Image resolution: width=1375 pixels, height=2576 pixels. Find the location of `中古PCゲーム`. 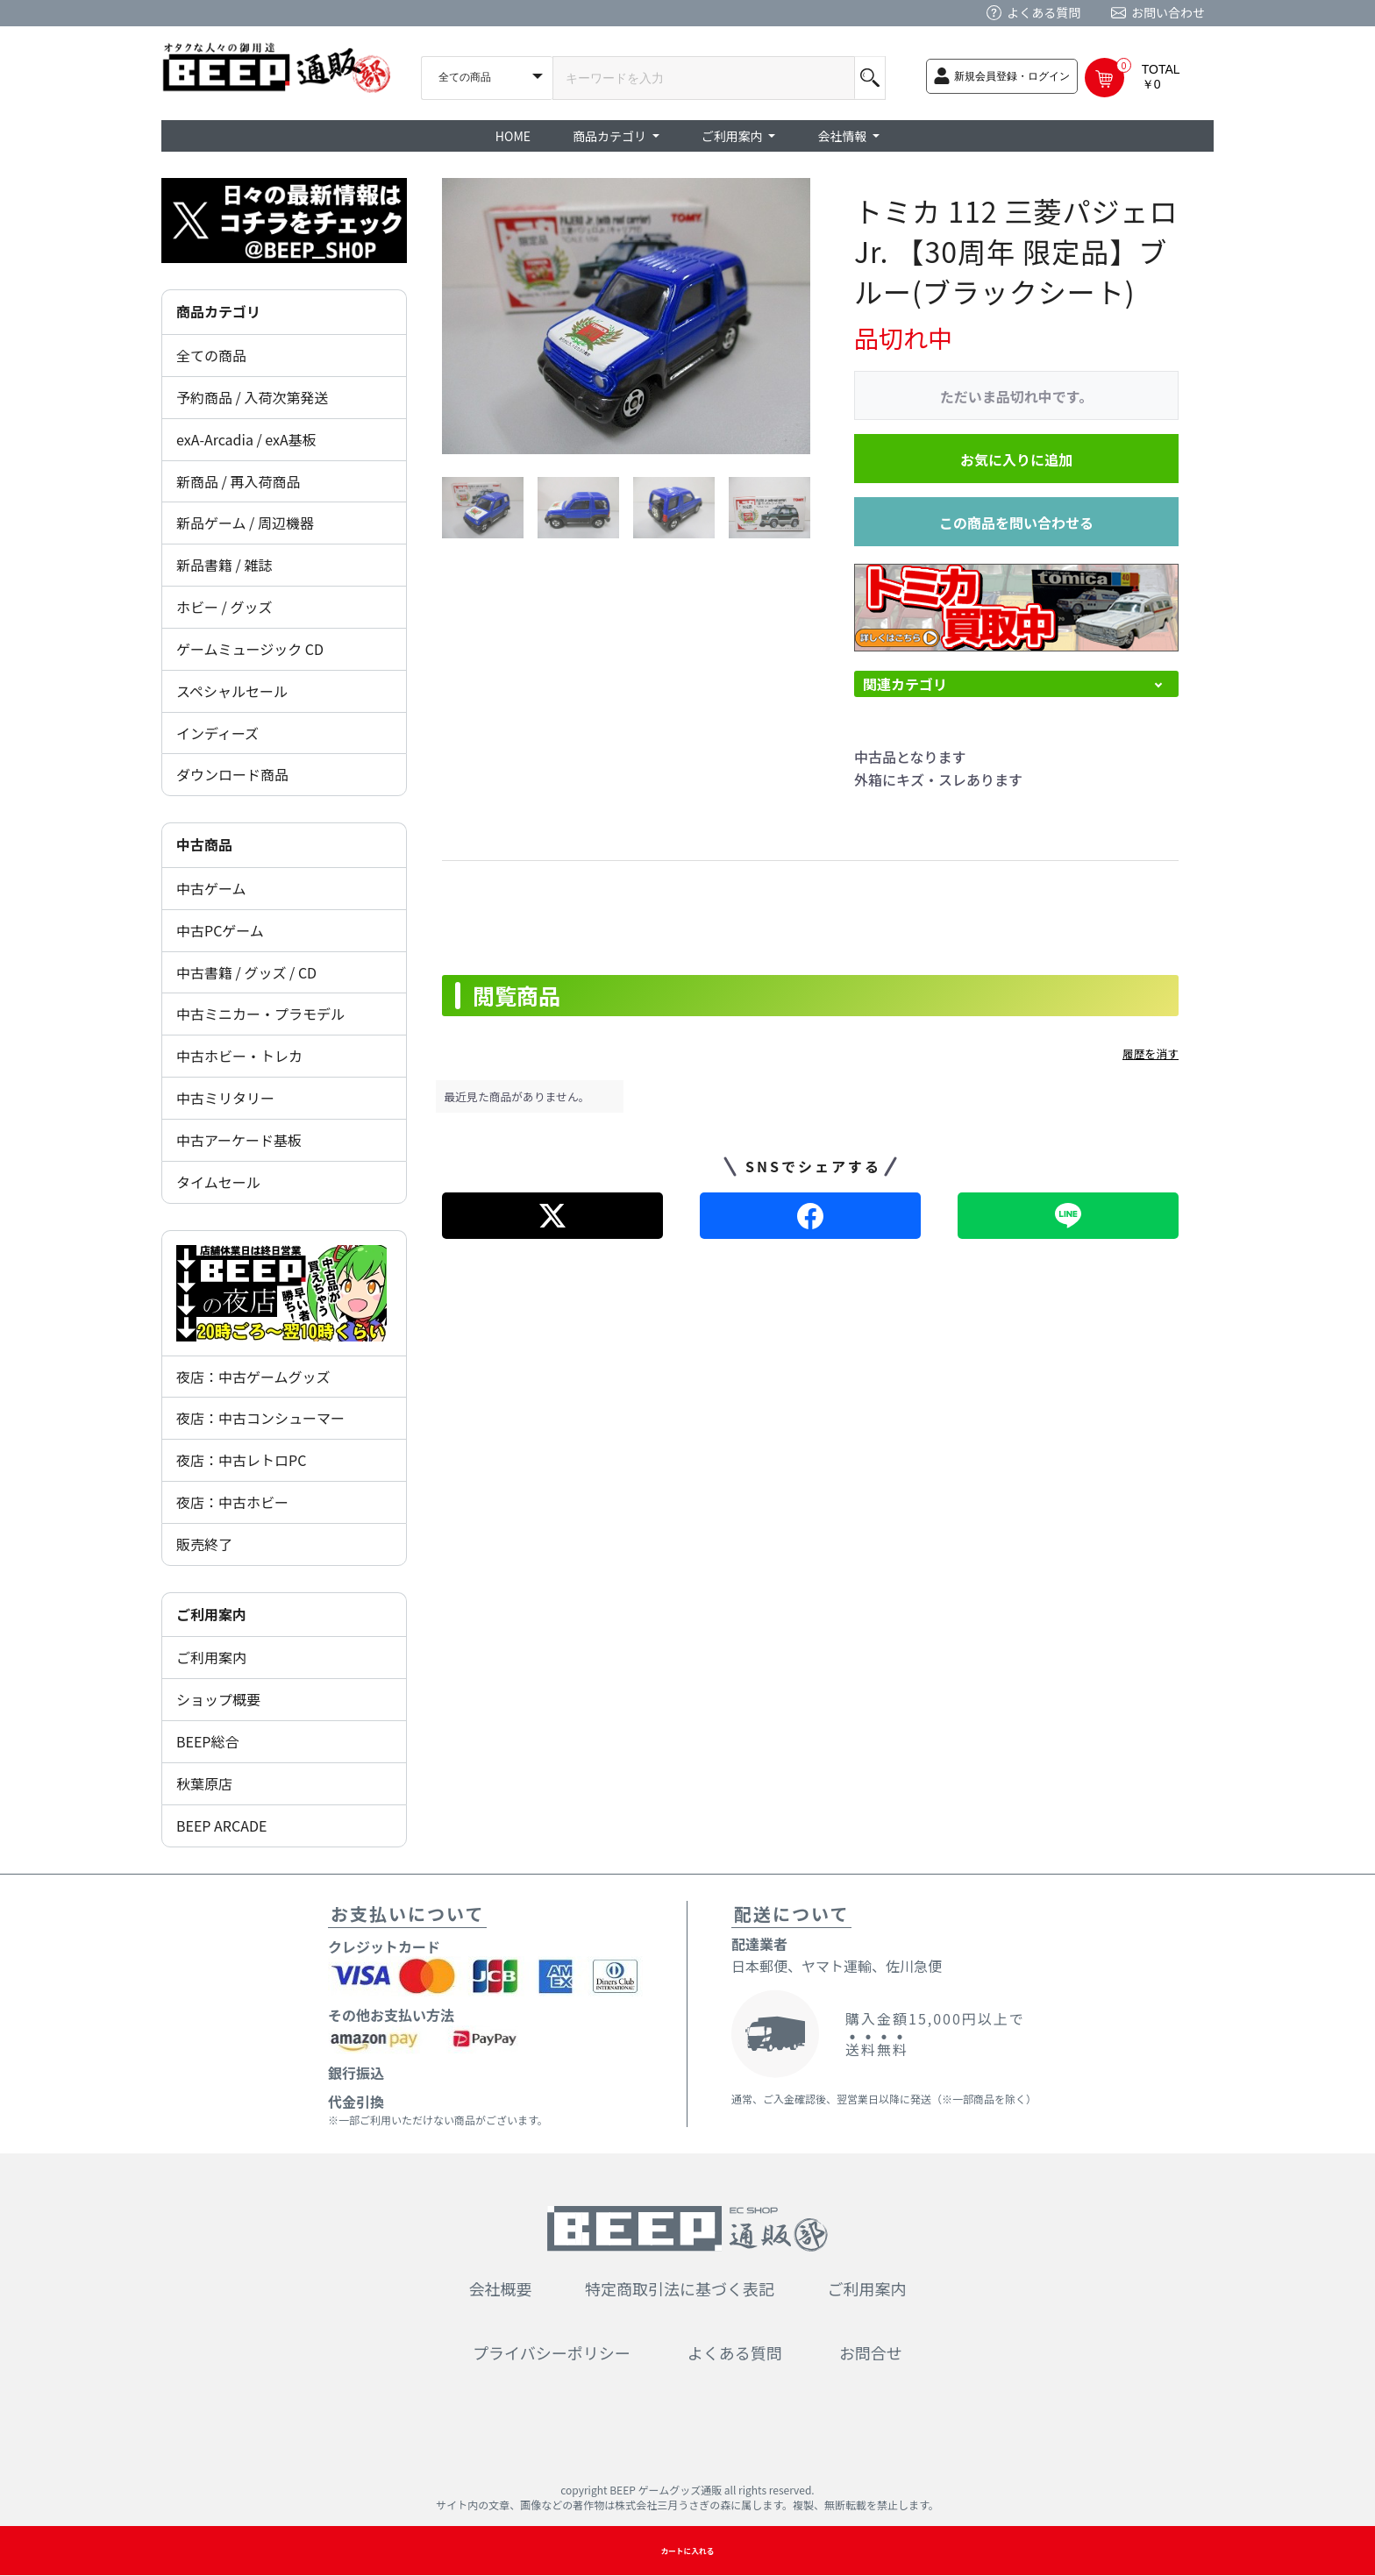

中古PCゲーム is located at coordinates (220, 930).